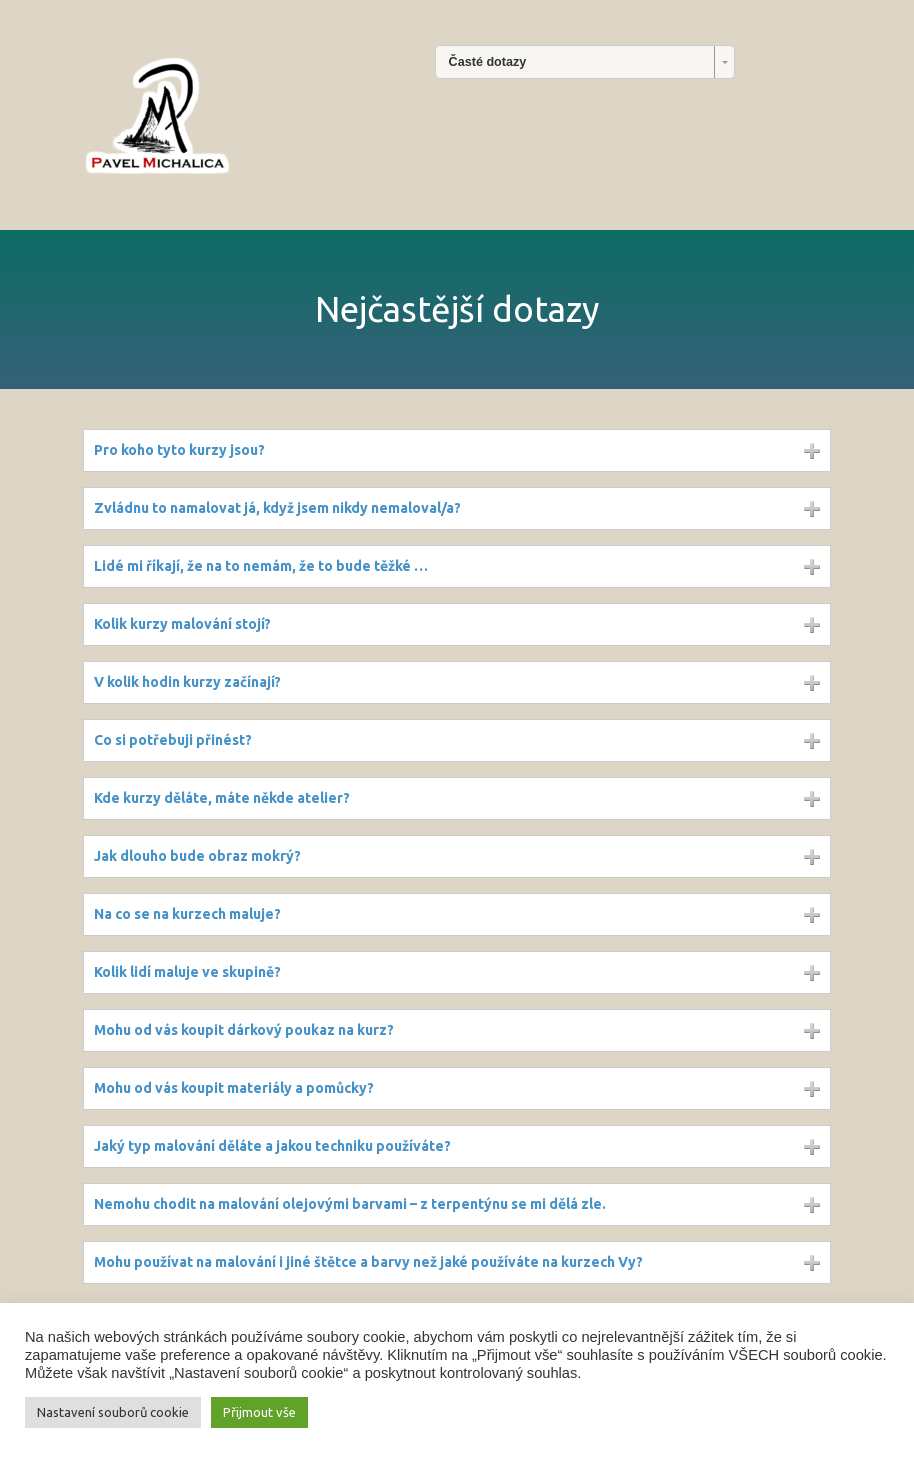  What do you see at coordinates (350, 1204) in the screenshot?
I see `Nemohu chodit na malování olejovými barvami – z terpentýnu se mi dělá zle.` at bounding box center [350, 1204].